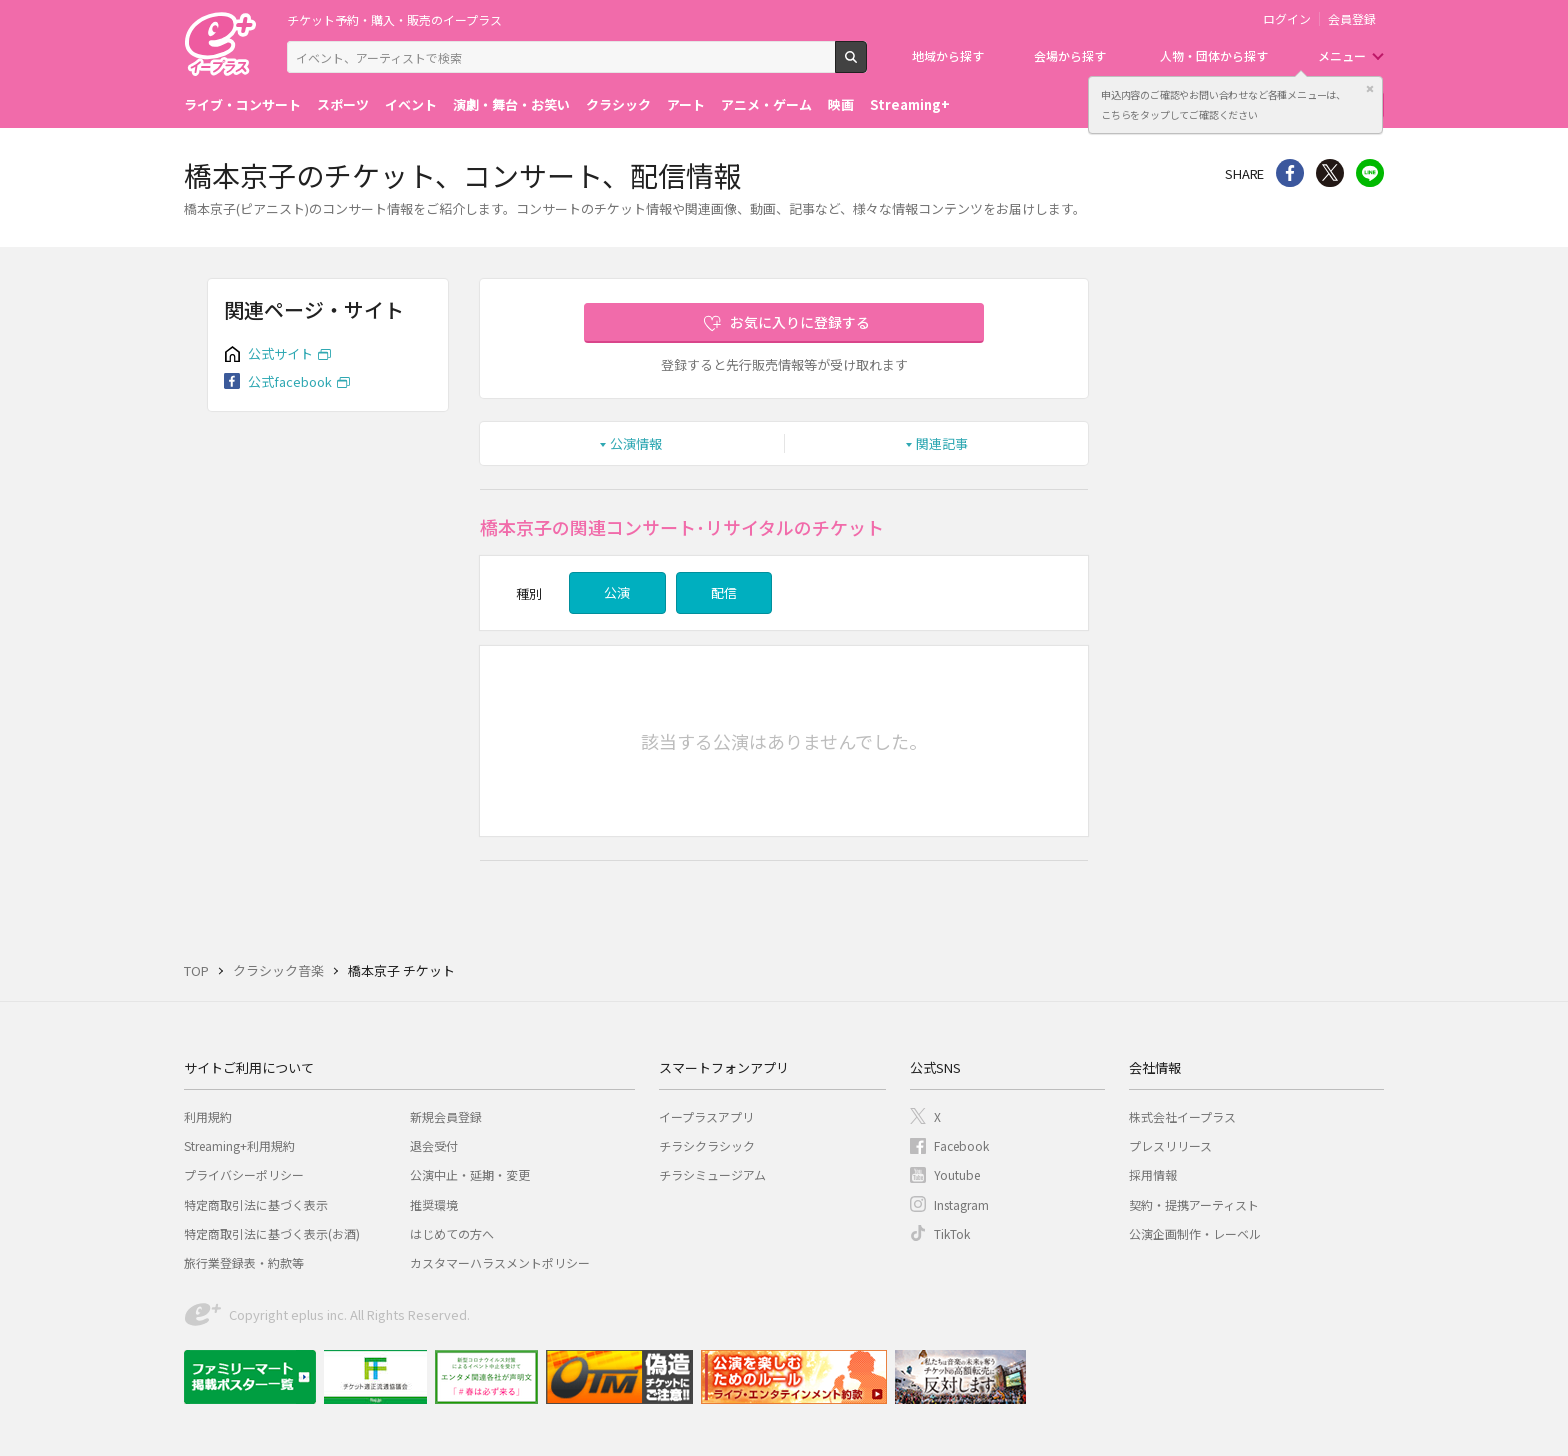 The height and width of the screenshot is (1456, 1568). I want to click on 株式会社イープラス, so click(1182, 1116).